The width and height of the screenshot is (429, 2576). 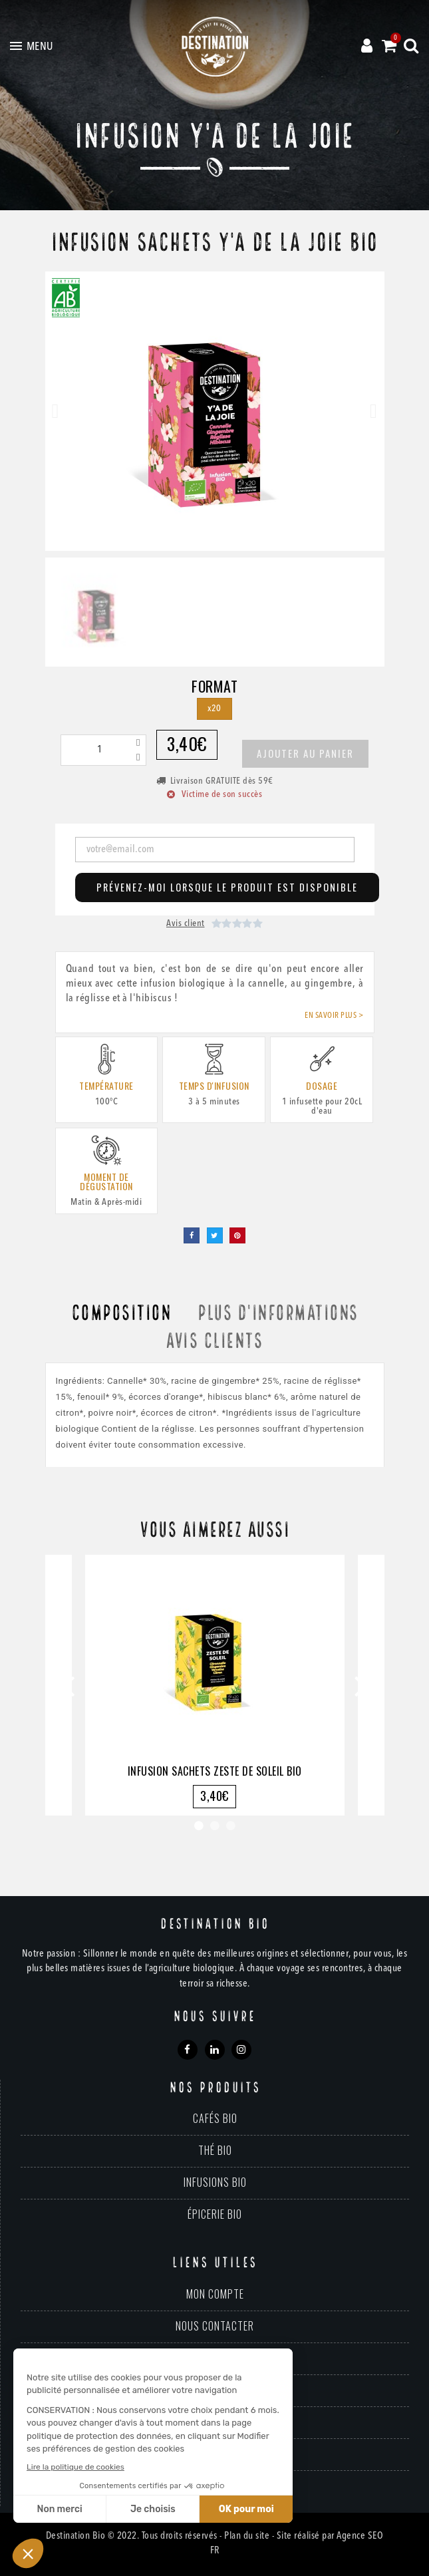 I want to click on Infusion Sachets Zeste de Soleil Bio, so click(x=215, y=1771).